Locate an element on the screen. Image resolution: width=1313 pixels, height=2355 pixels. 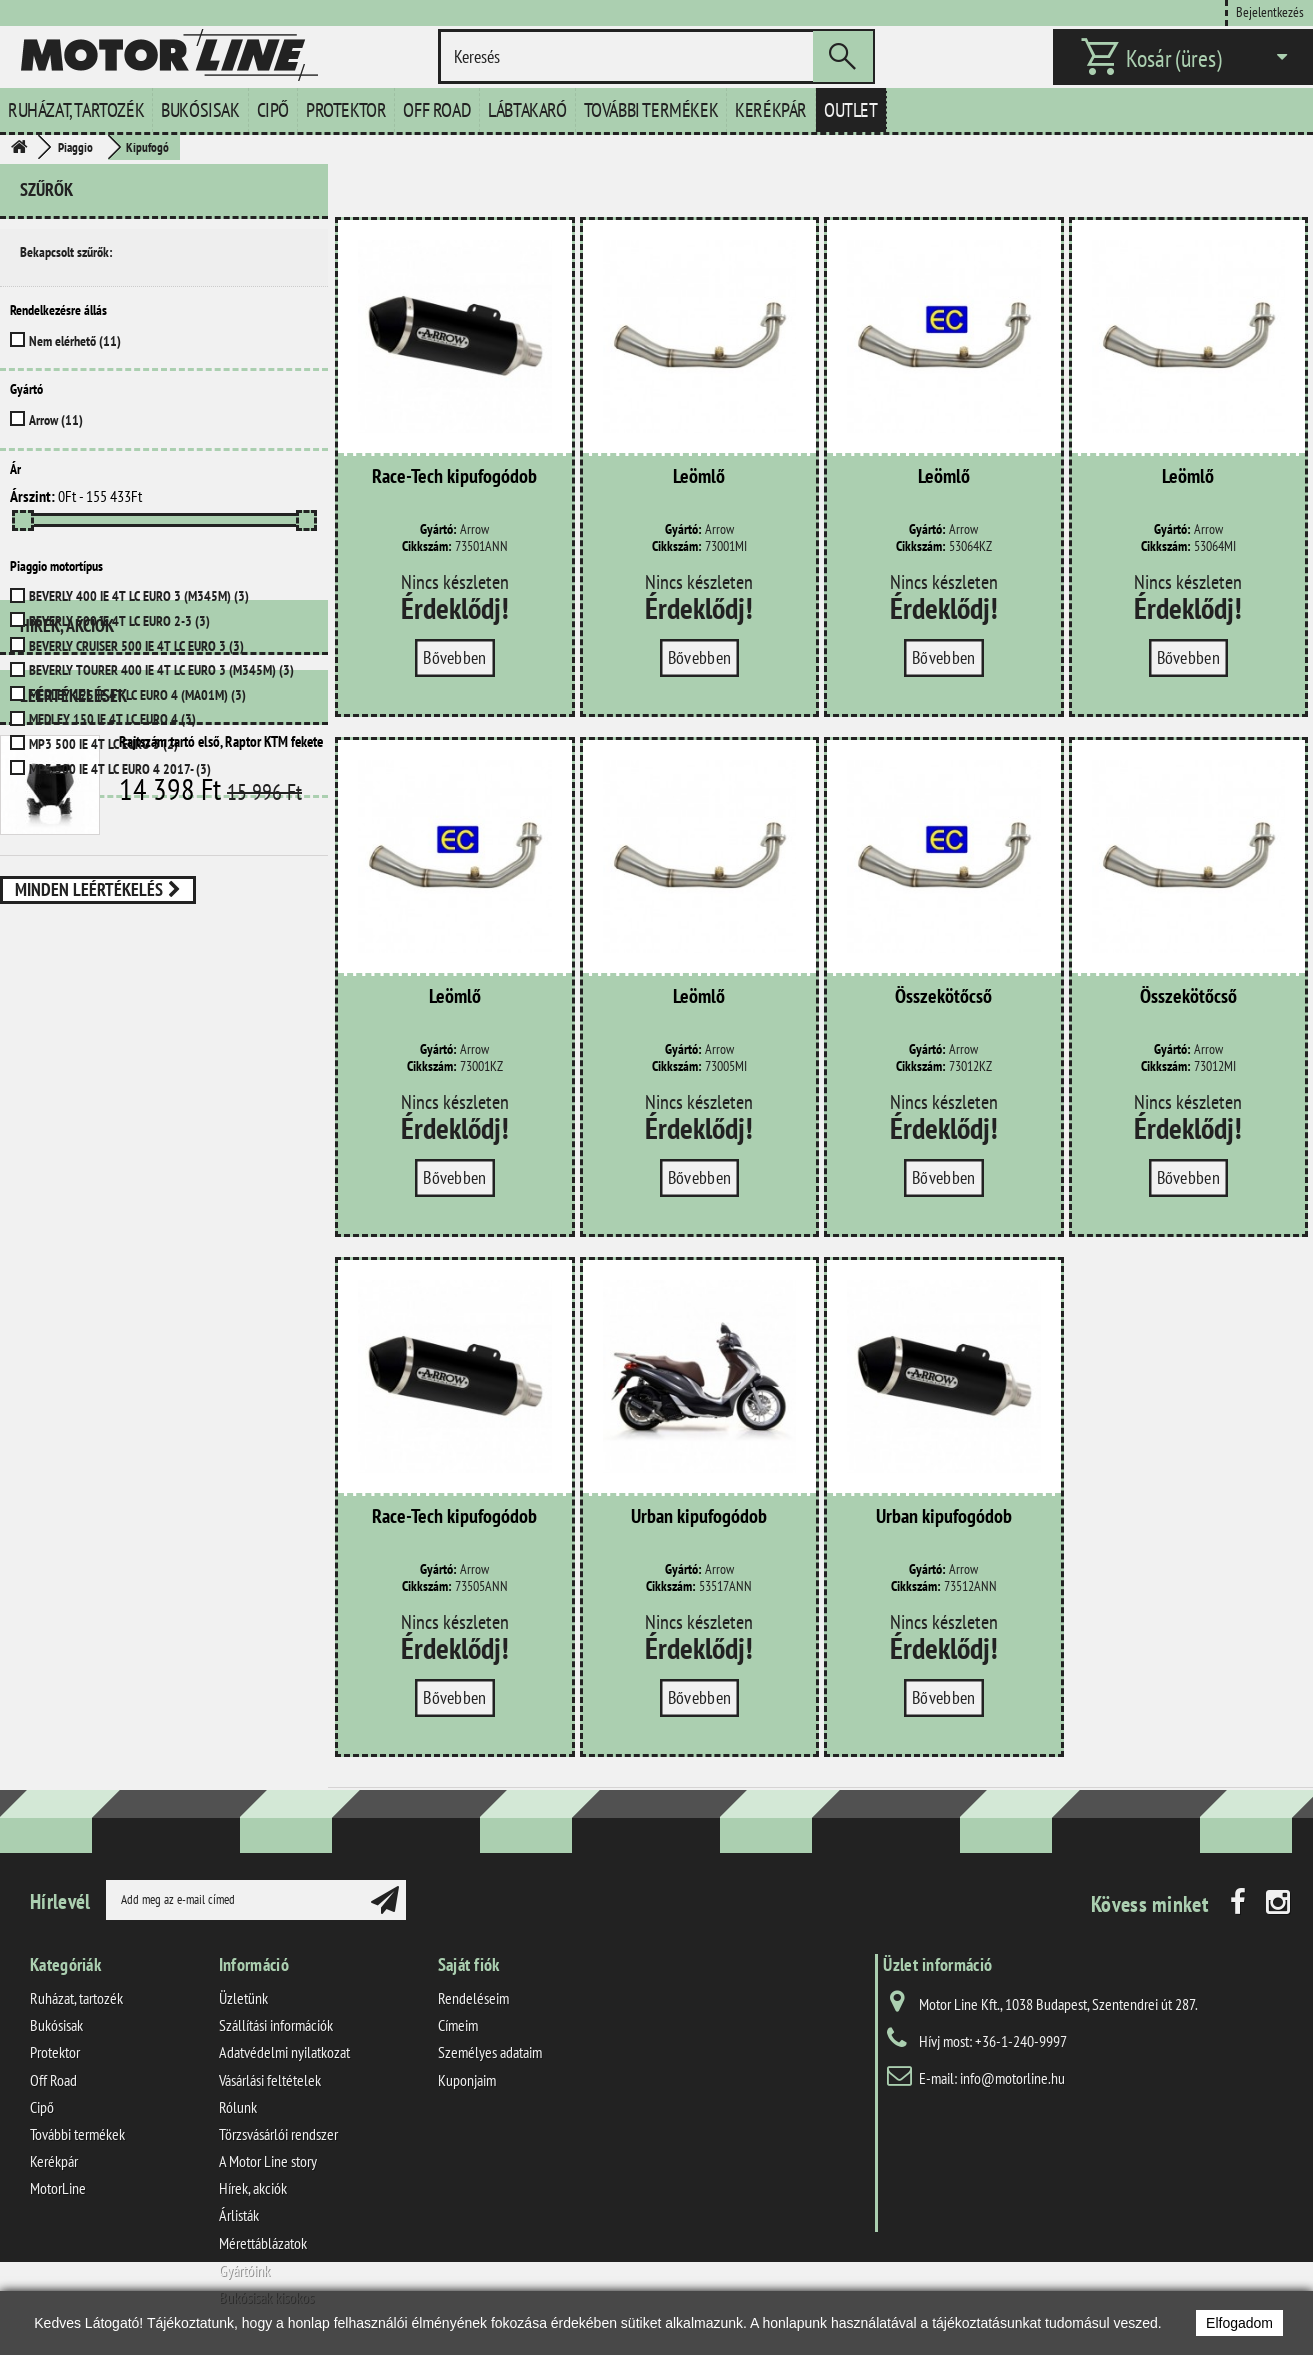
MP3 500 IE 4T LC EURO 3 is located at coordinates (103, 744).